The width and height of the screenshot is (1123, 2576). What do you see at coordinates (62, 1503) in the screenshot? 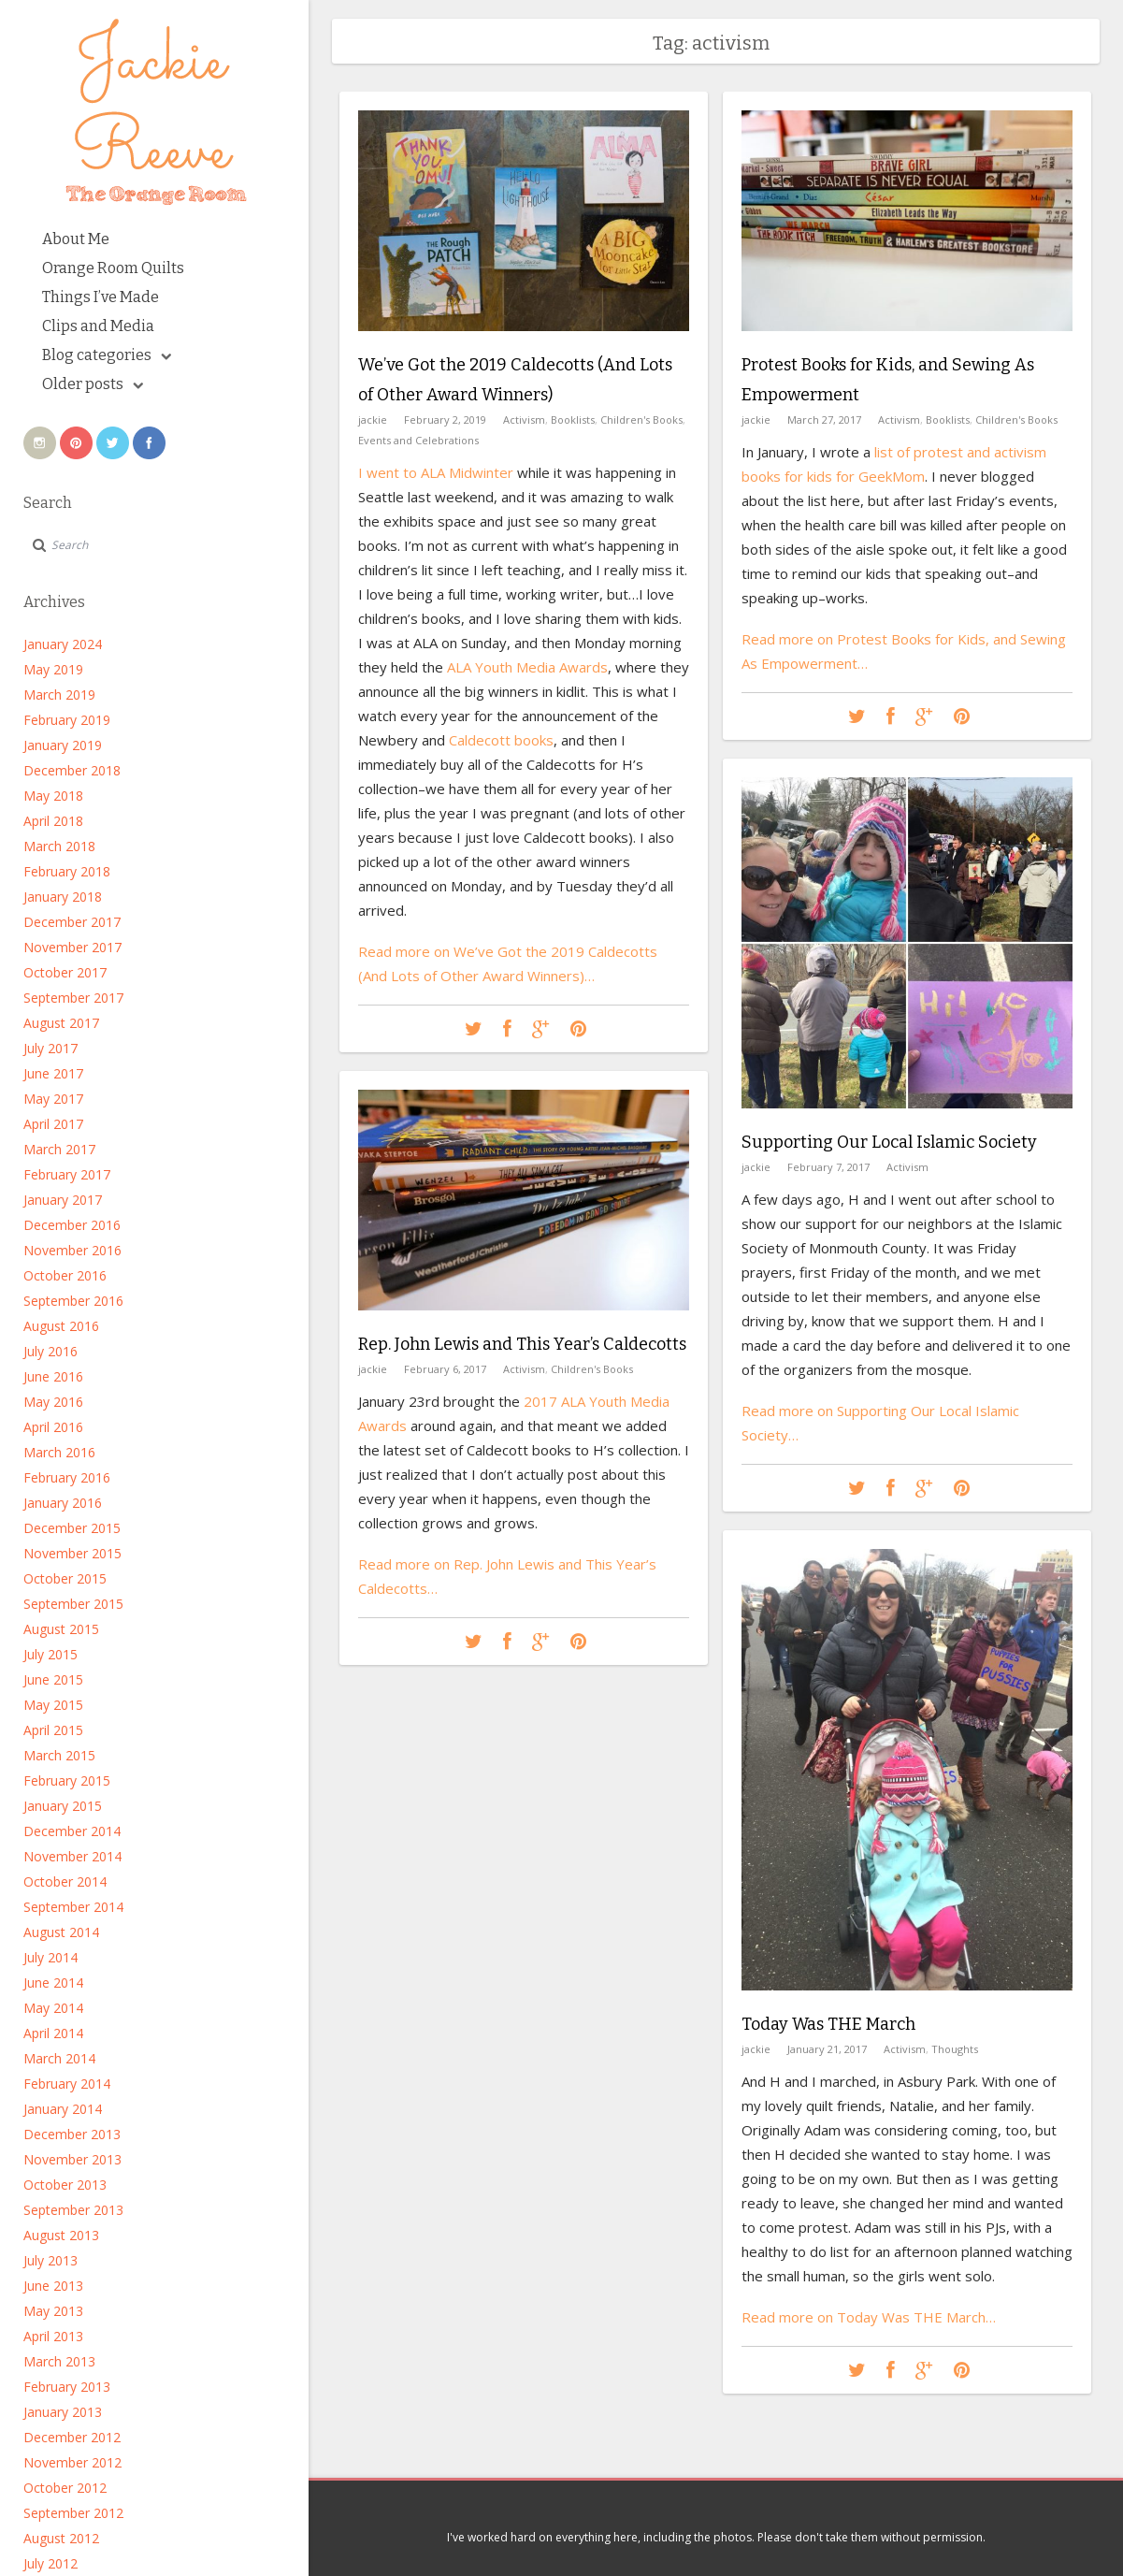
I see `January 2016` at bounding box center [62, 1503].